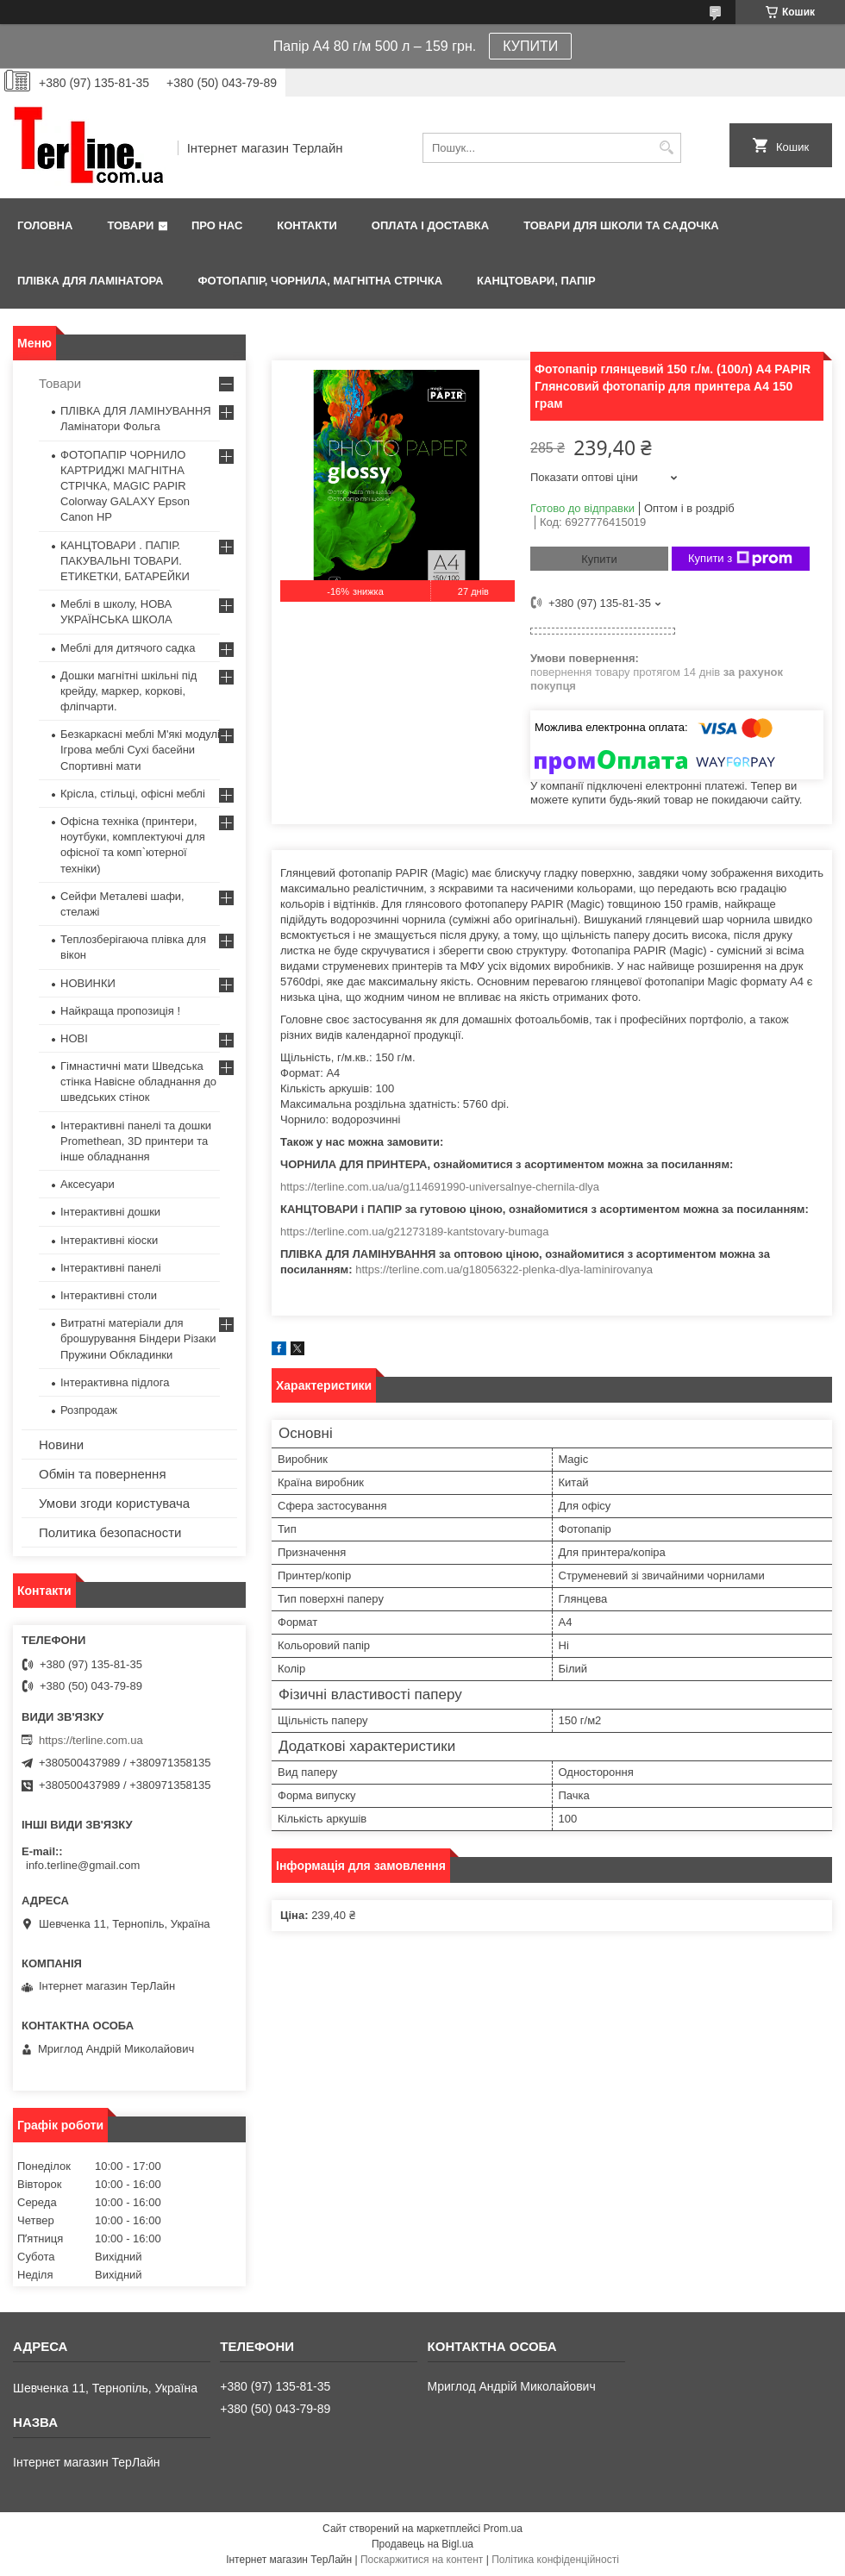 The height and width of the screenshot is (2576, 845). Describe the element at coordinates (125, 486) in the screenshot. I see `ФОТОПАПІР ЧОРНИЛО КАРТРИДЖІ МАГНІТНА СТРІЧКА, MAGIC PAPIR Colorway GALAXY Epson Canon HP` at that location.